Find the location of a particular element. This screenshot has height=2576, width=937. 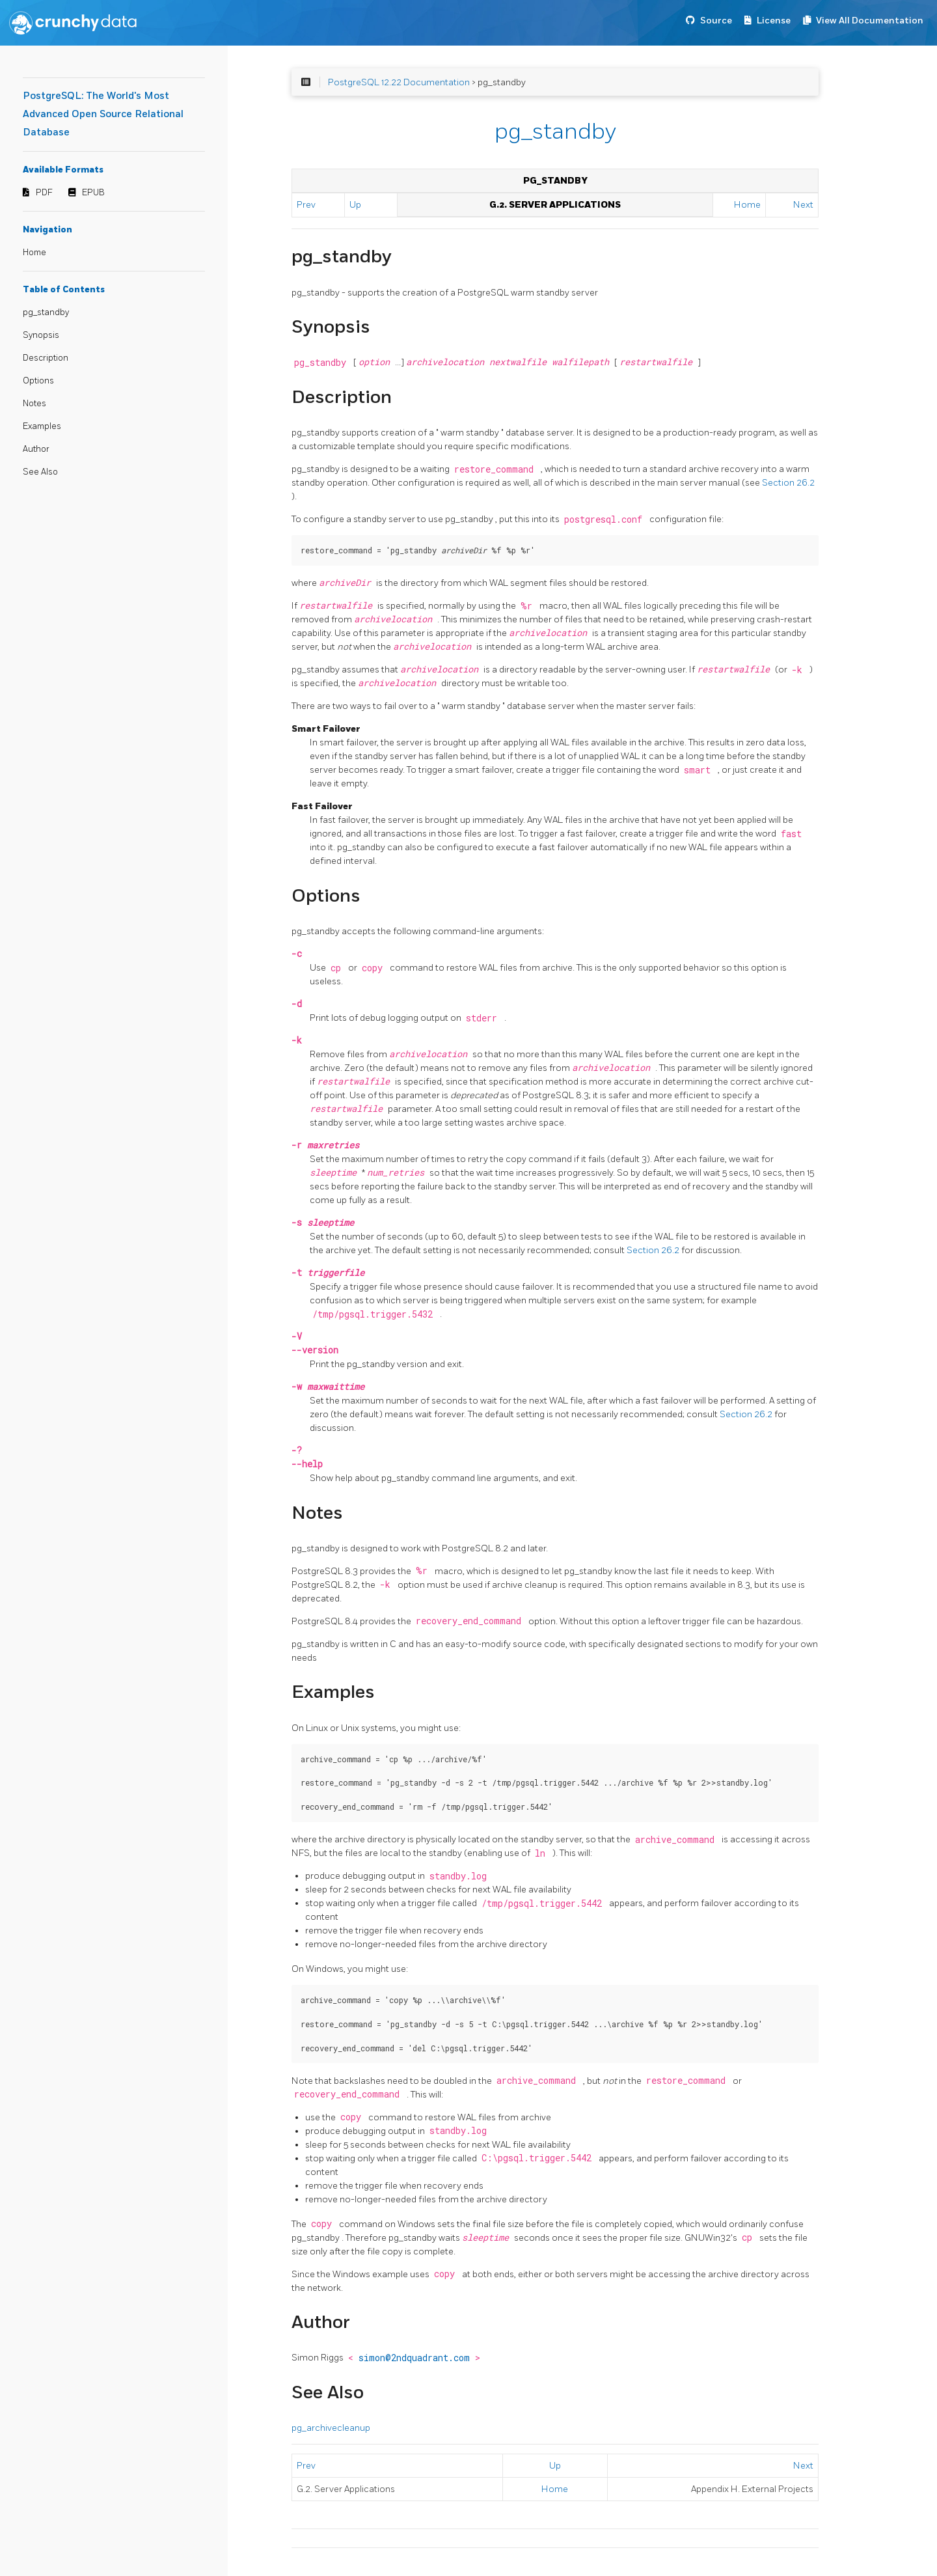

Author is located at coordinates (36, 449).